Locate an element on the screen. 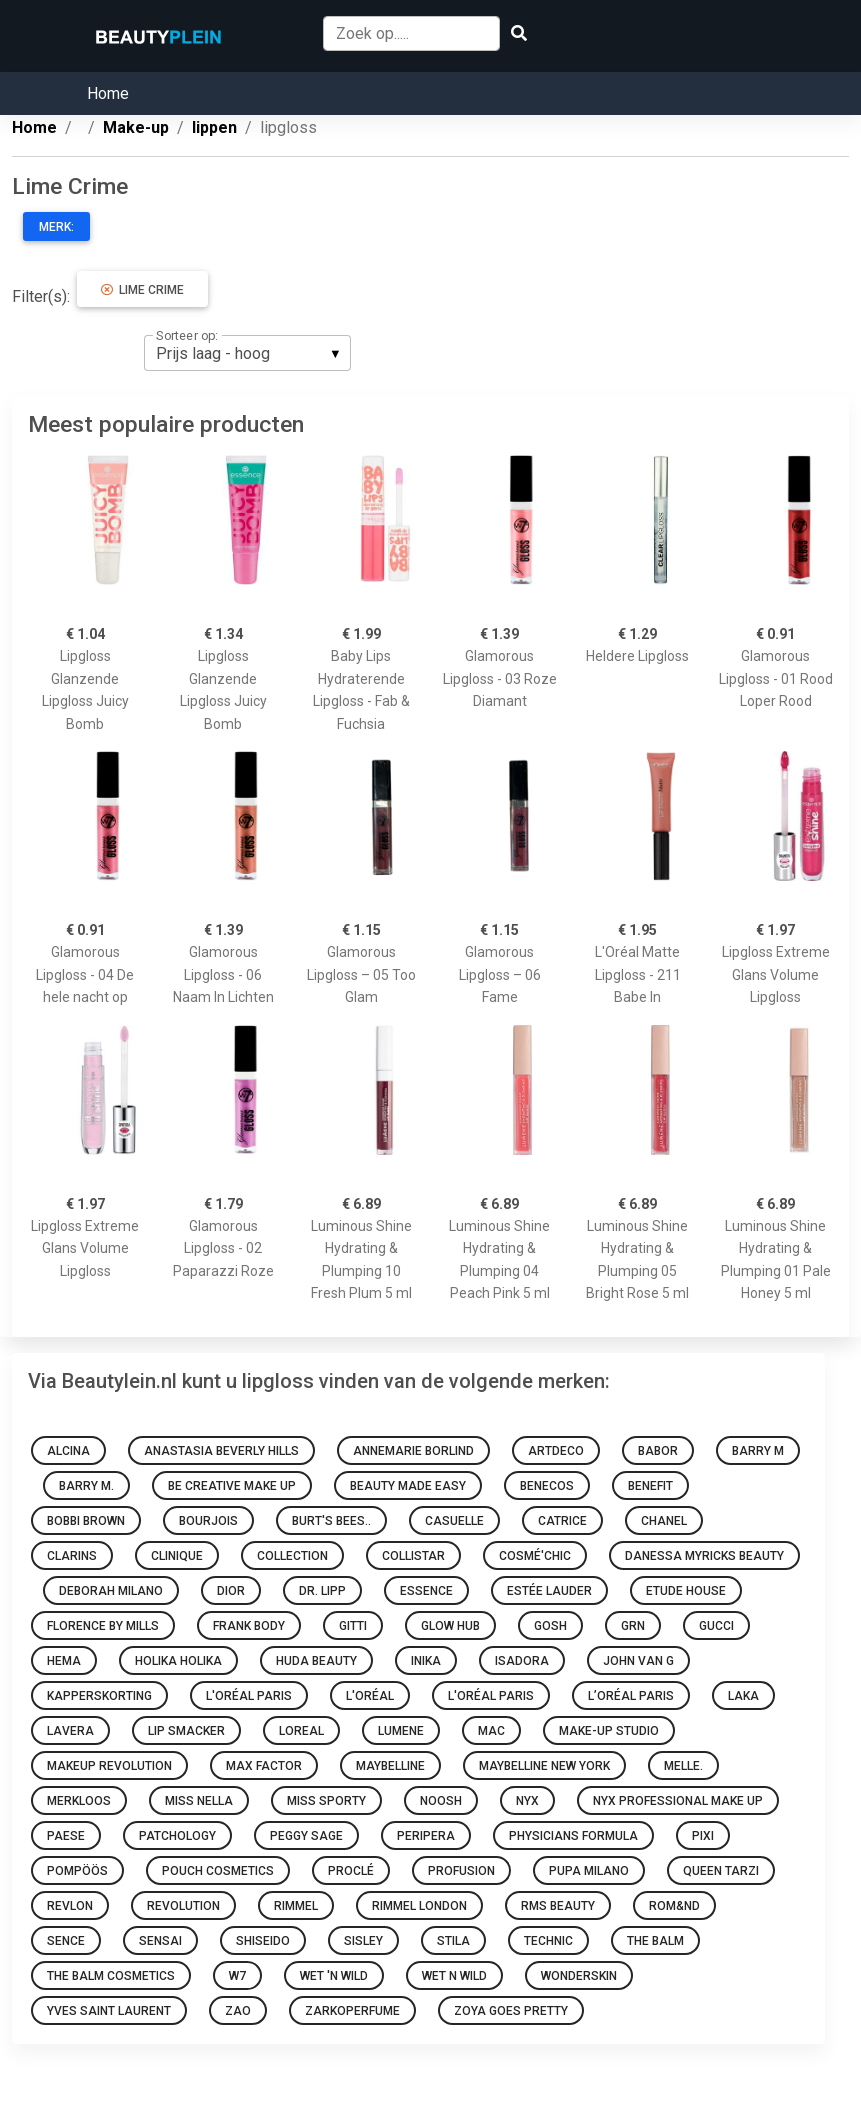 The image size is (861, 2103). Shiseido is located at coordinates (263, 1941).